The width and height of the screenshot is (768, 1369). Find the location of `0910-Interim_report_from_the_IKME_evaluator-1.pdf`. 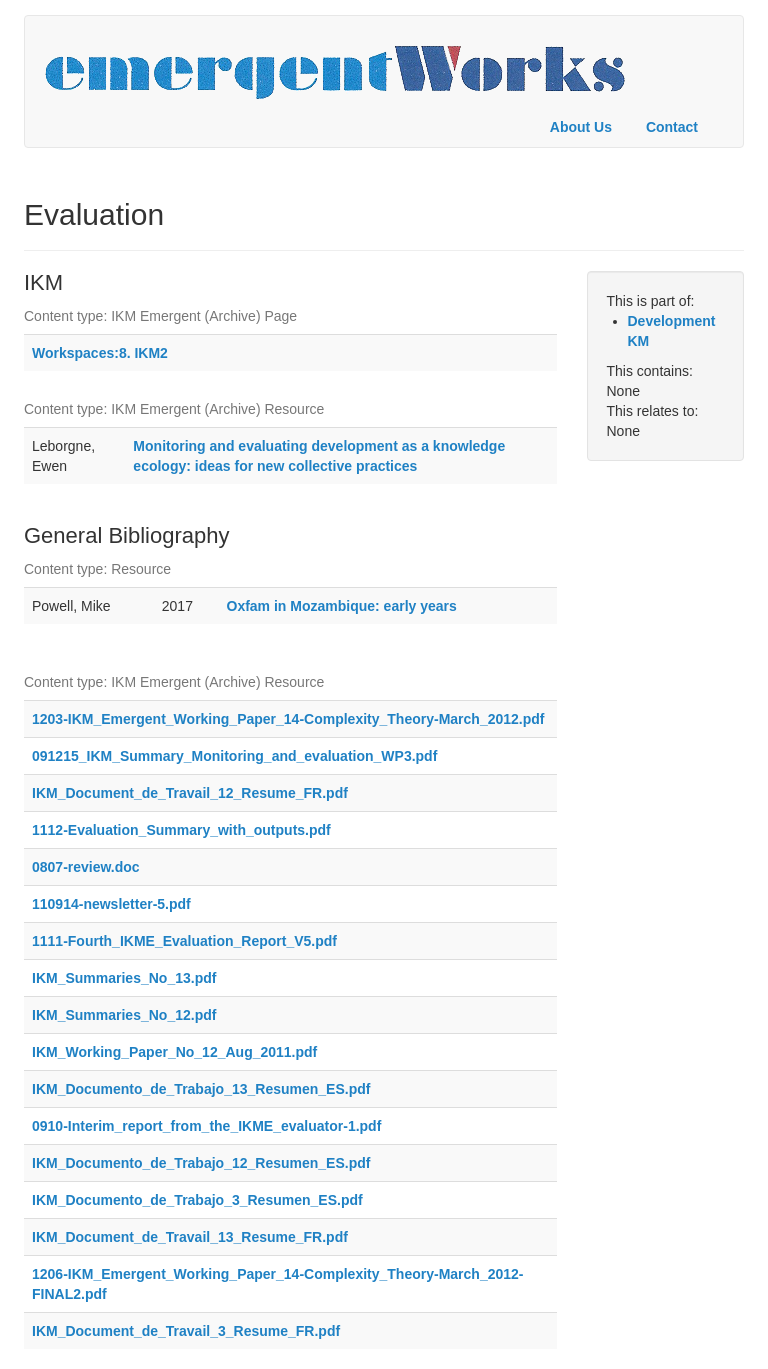

0910-Interim_report_from_the_IKME_evaluator-1.pdf is located at coordinates (206, 1126).